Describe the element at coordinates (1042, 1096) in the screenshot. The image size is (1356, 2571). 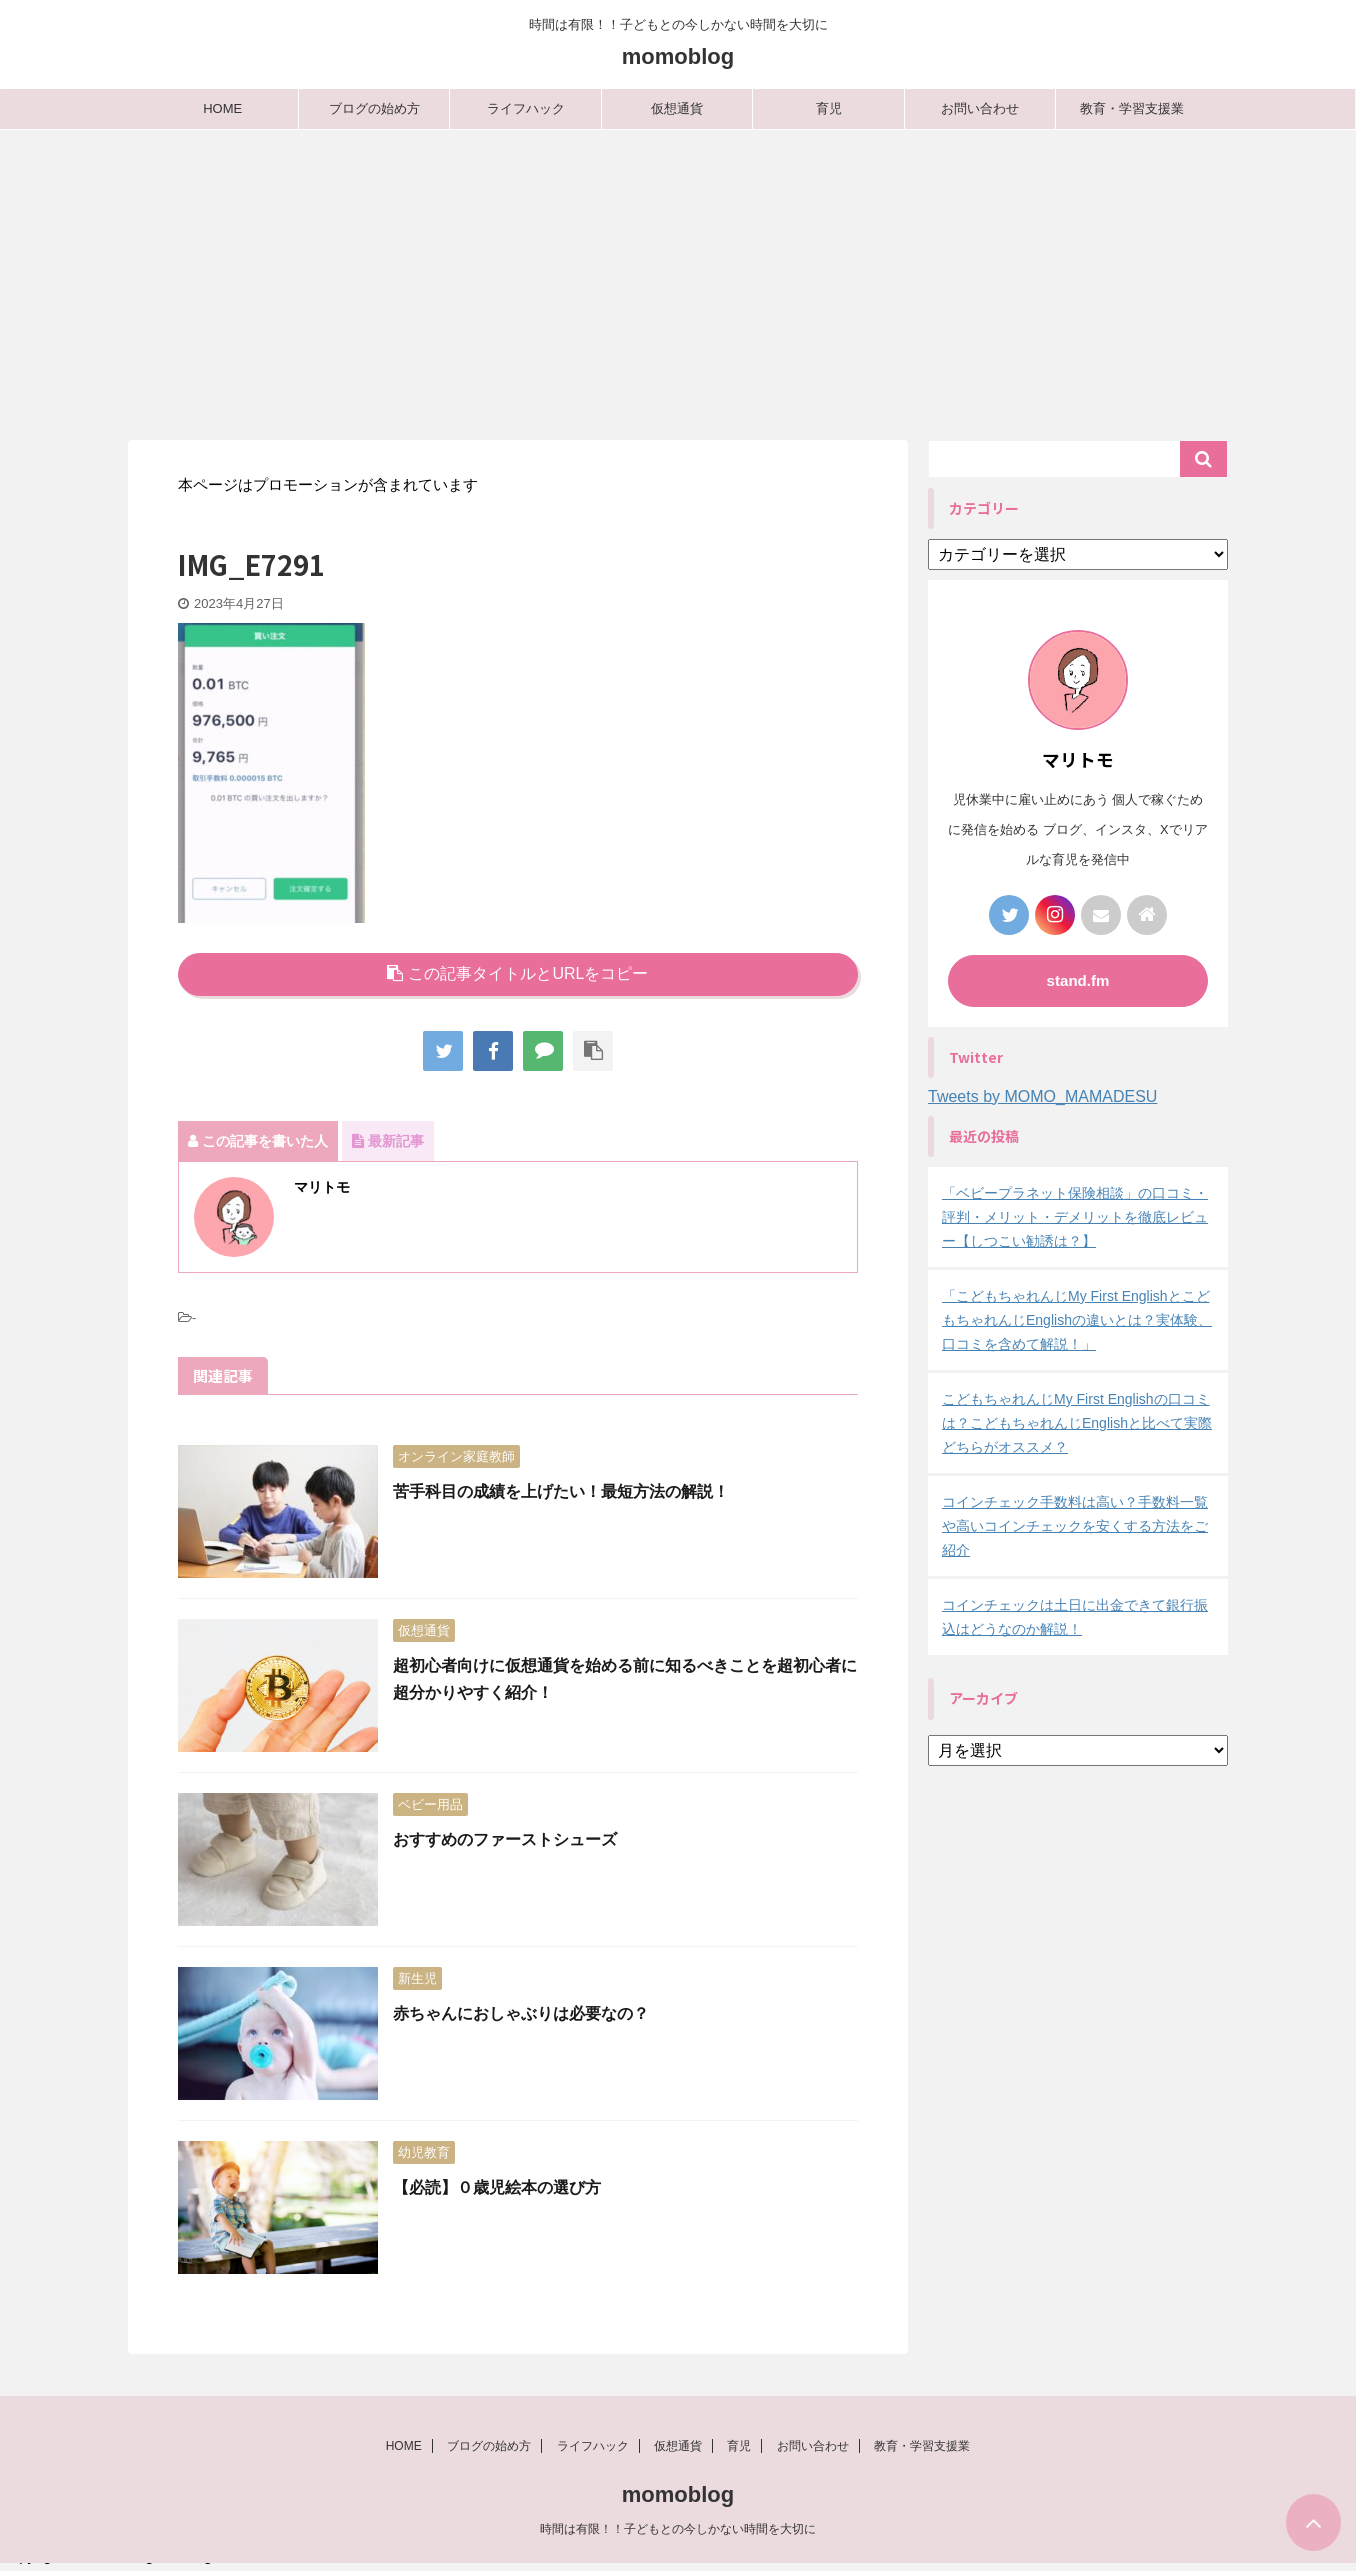
I see `Tweets by MOMO_MAMADESU` at that location.